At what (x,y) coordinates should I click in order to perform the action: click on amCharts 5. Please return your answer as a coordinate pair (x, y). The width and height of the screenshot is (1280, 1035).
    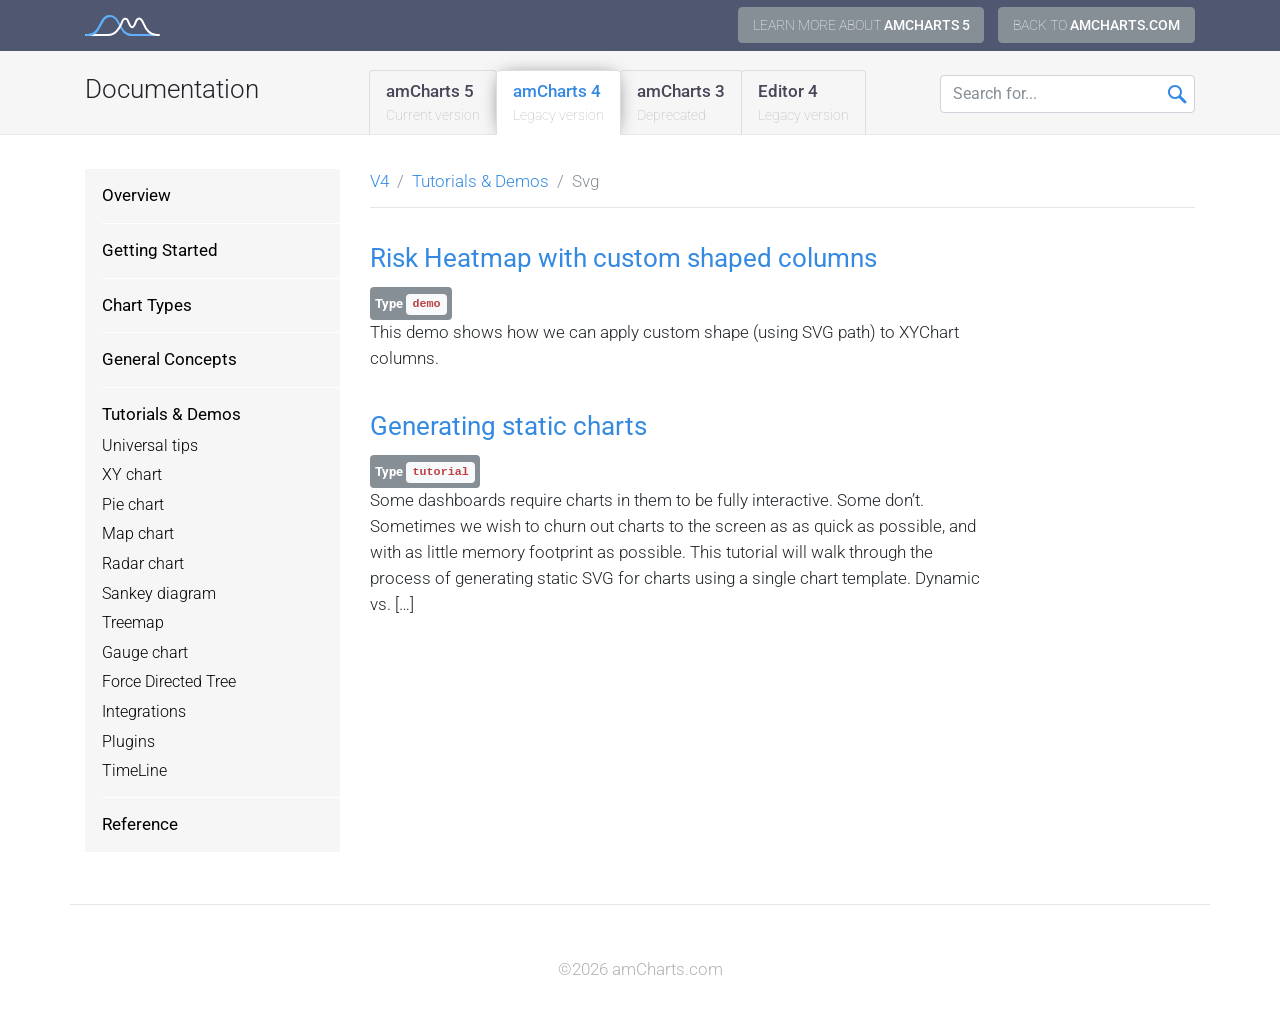
    Looking at the image, I should click on (433, 103).